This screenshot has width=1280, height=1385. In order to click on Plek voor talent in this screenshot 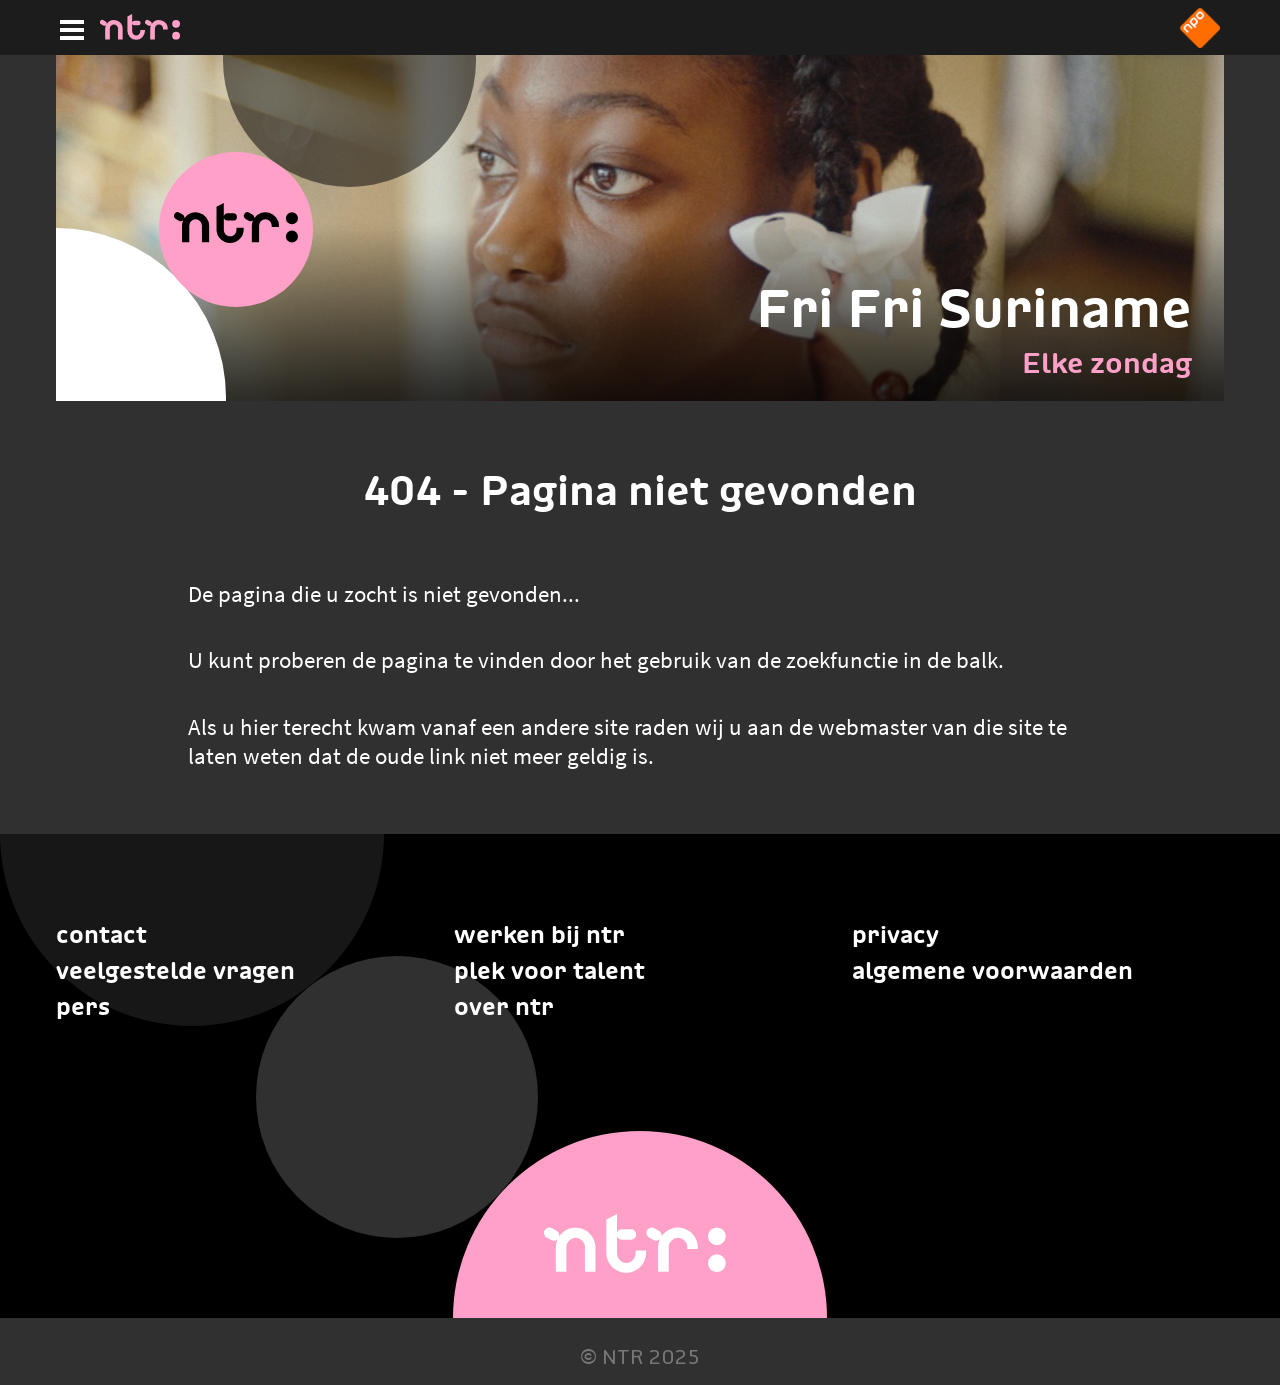, I will do `click(549, 970)`.